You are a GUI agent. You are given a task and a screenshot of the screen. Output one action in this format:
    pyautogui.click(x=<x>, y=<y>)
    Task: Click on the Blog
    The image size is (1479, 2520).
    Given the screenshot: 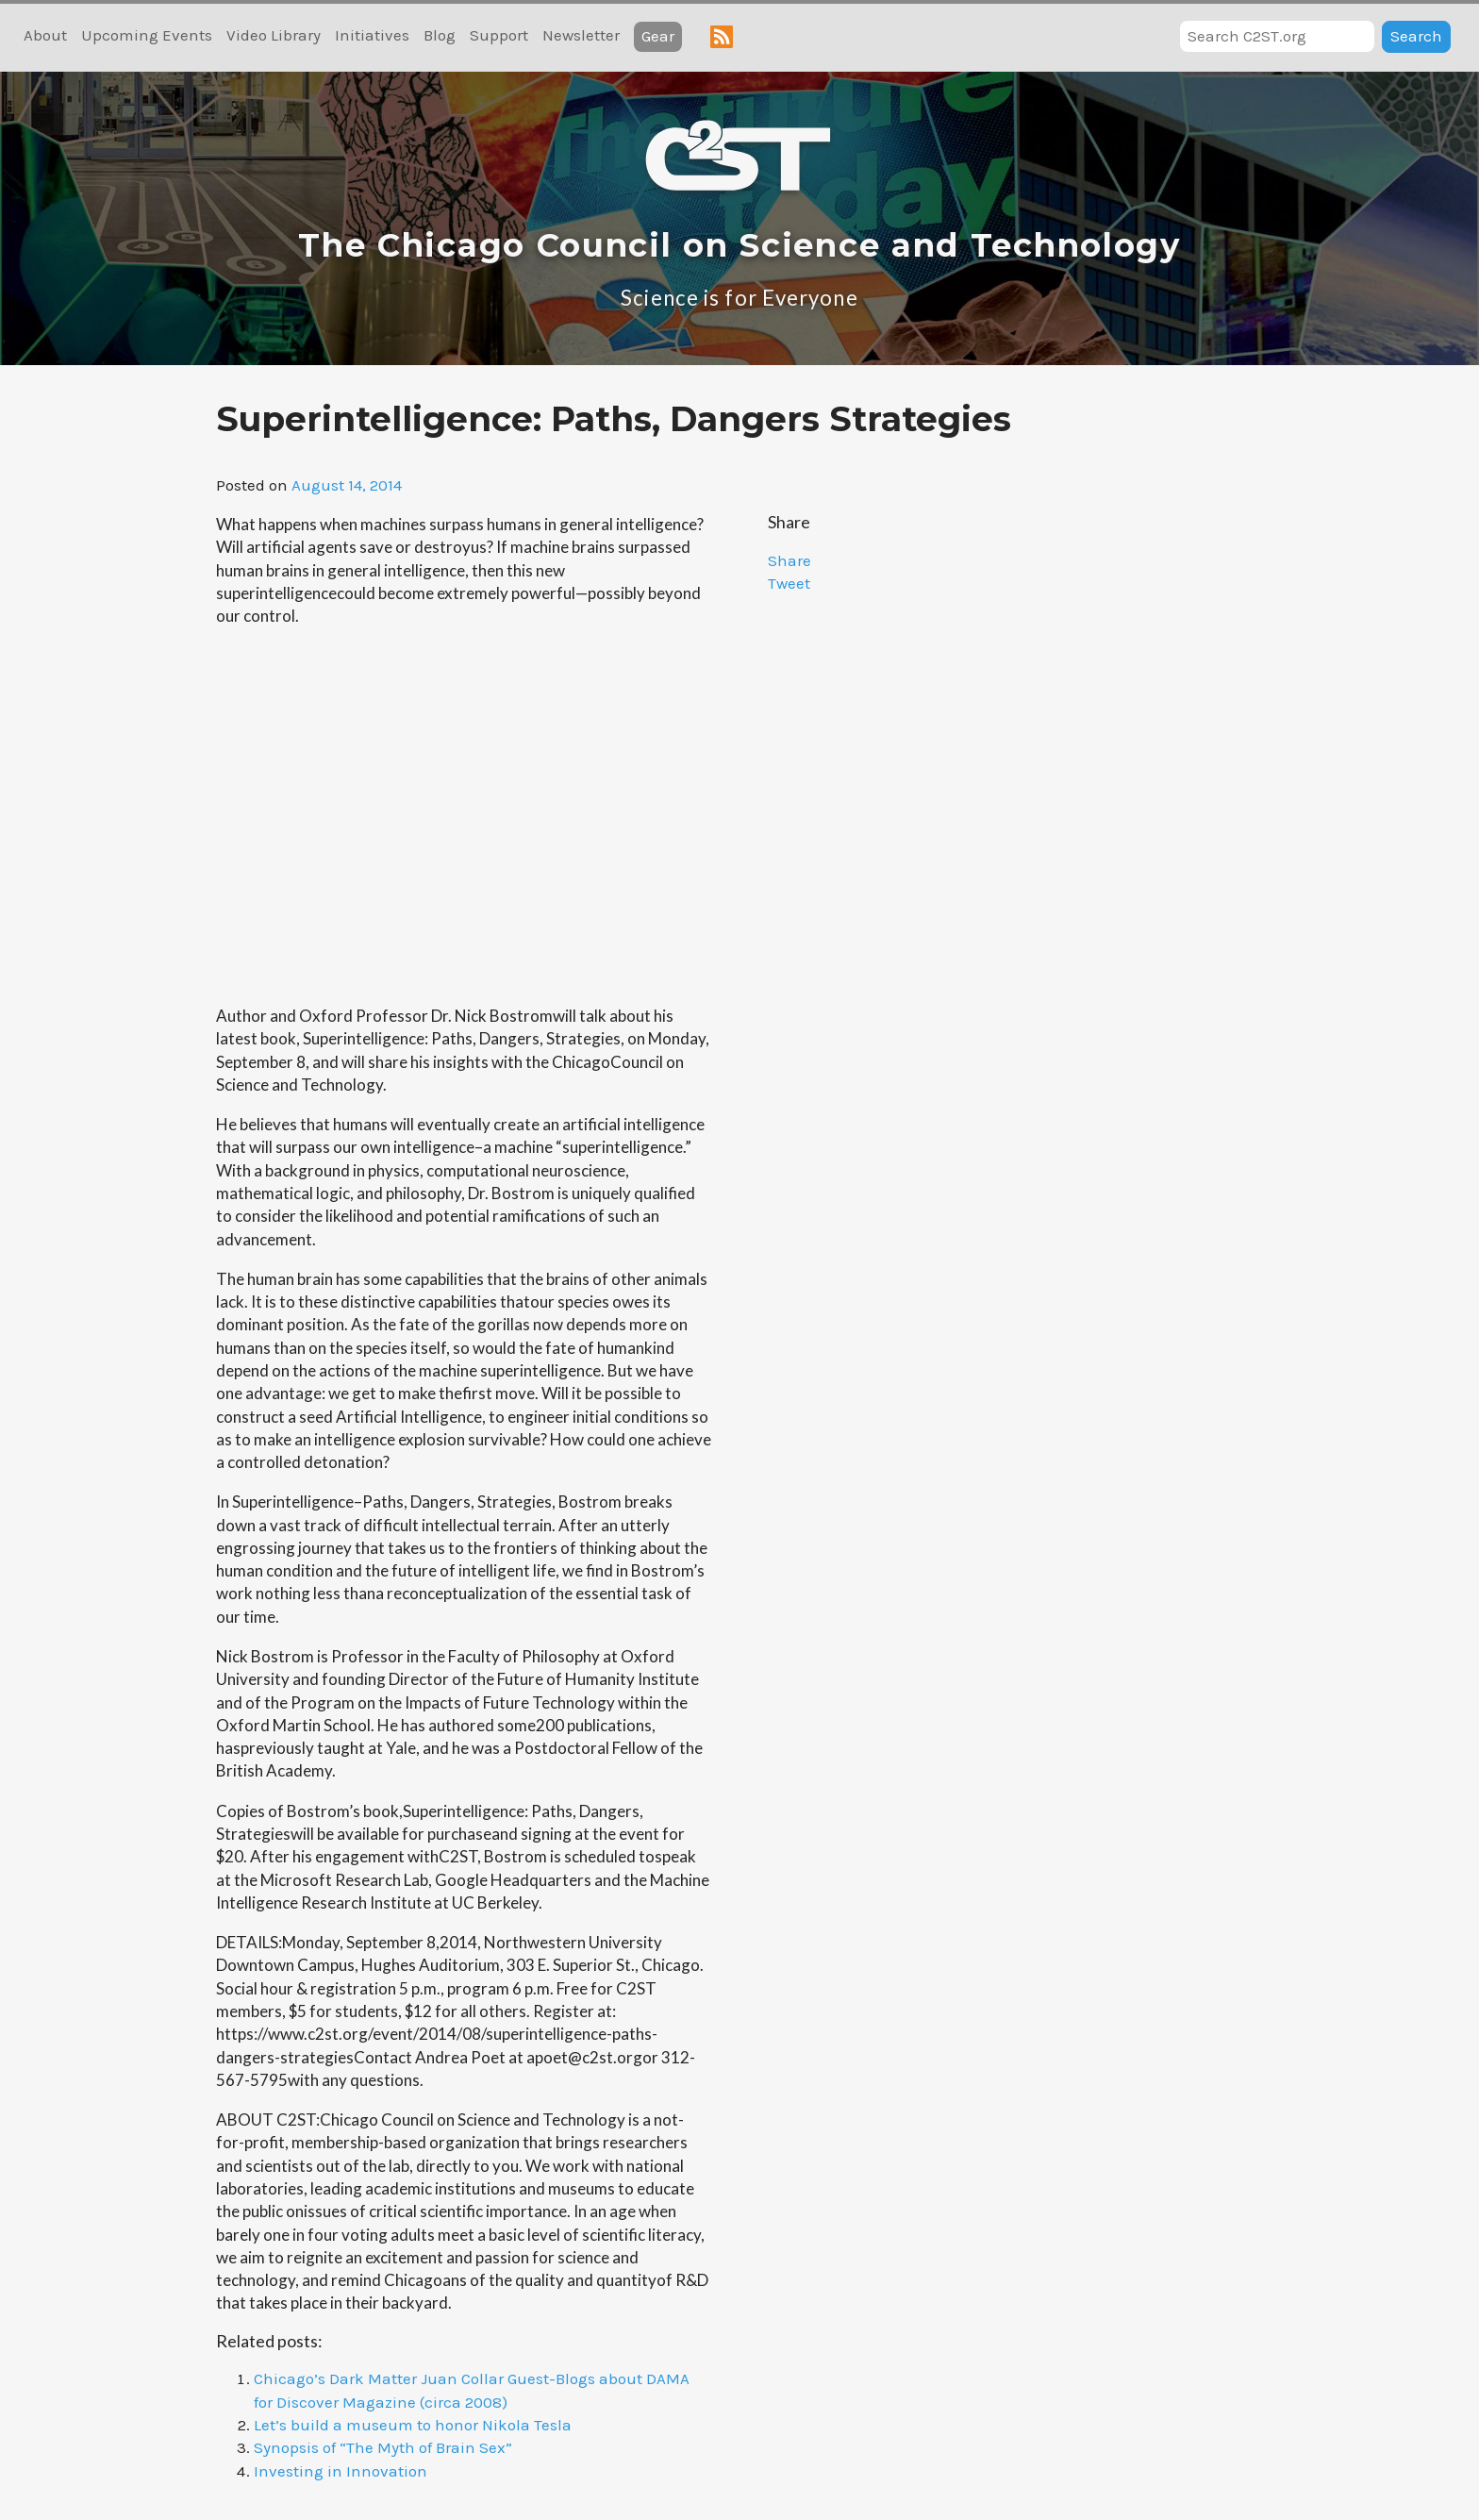 What is the action you would take?
    pyautogui.click(x=440, y=34)
    